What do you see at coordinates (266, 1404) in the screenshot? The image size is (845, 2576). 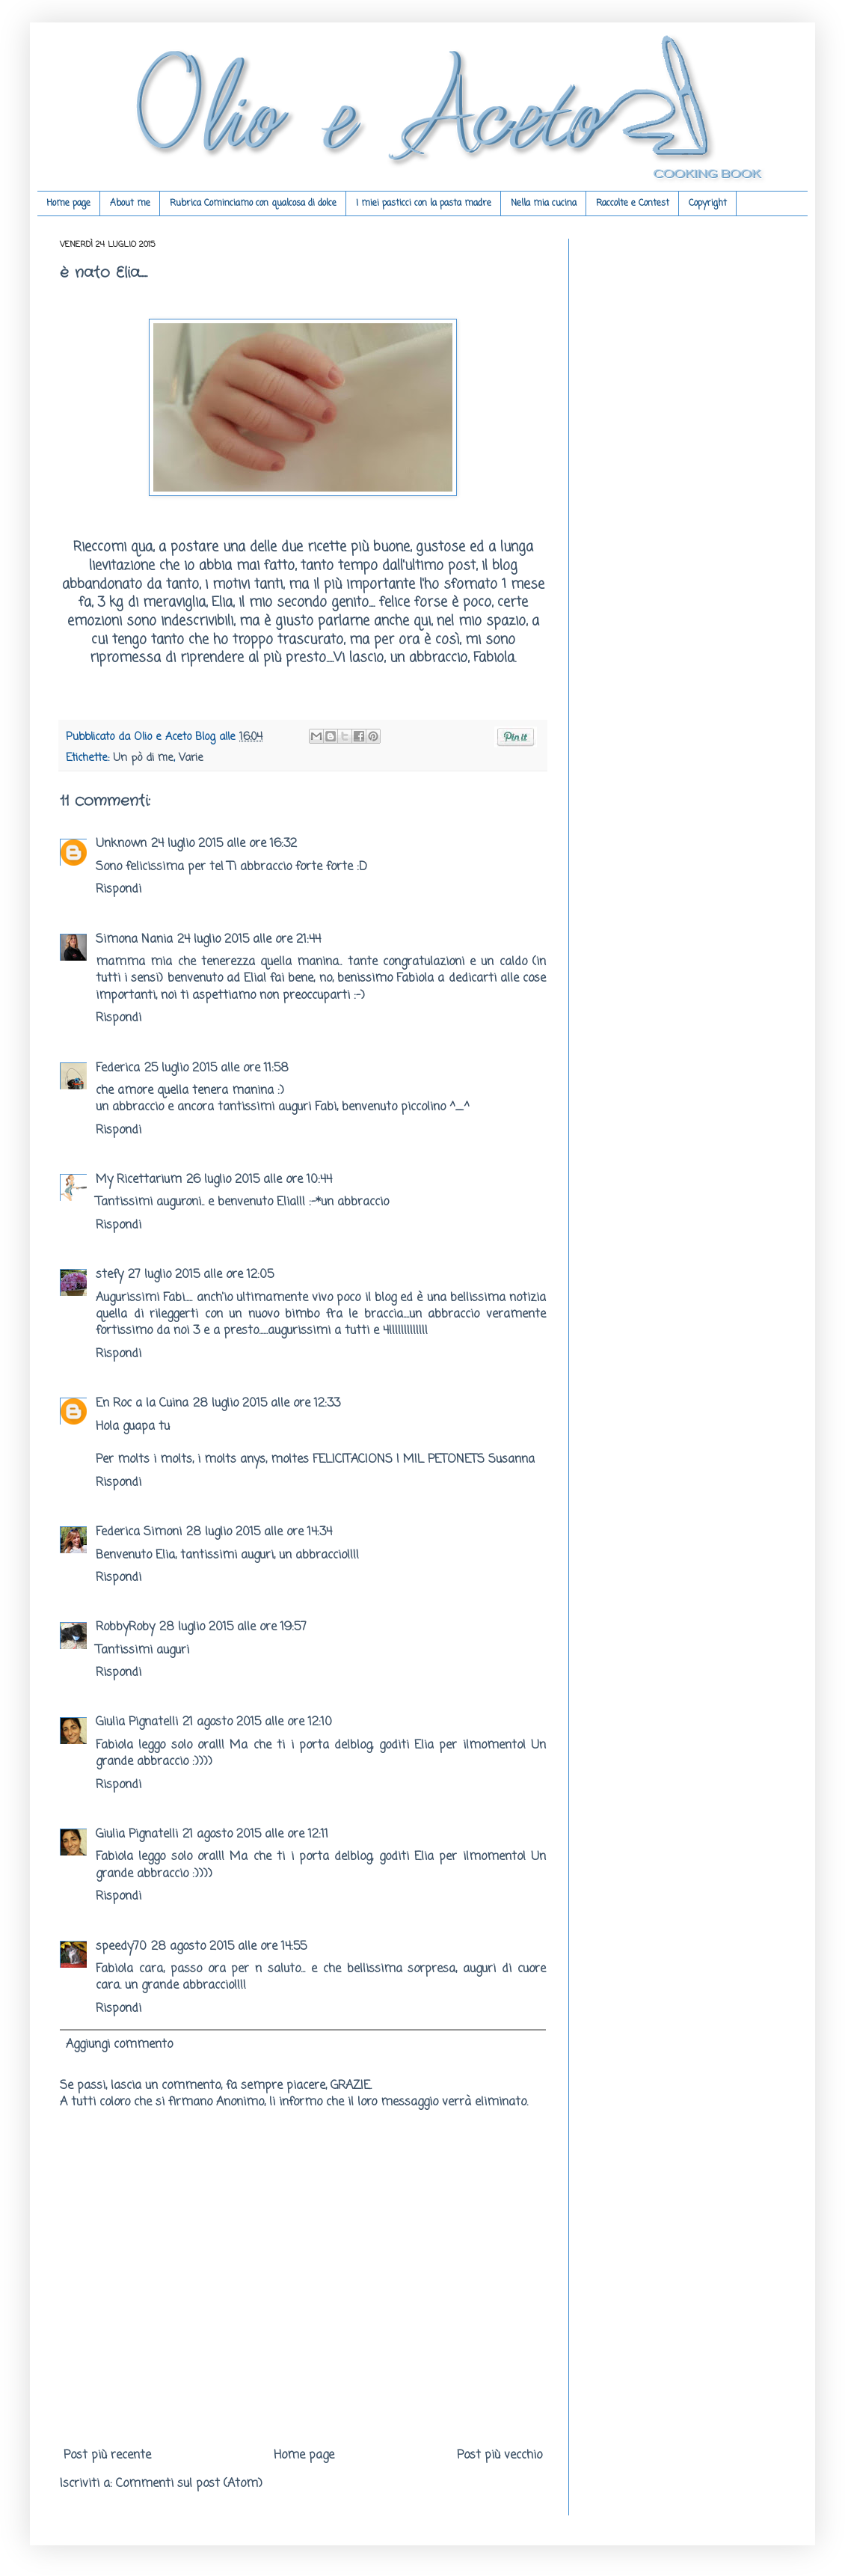 I see `28 luglio 2015 alle ore 12:33` at bounding box center [266, 1404].